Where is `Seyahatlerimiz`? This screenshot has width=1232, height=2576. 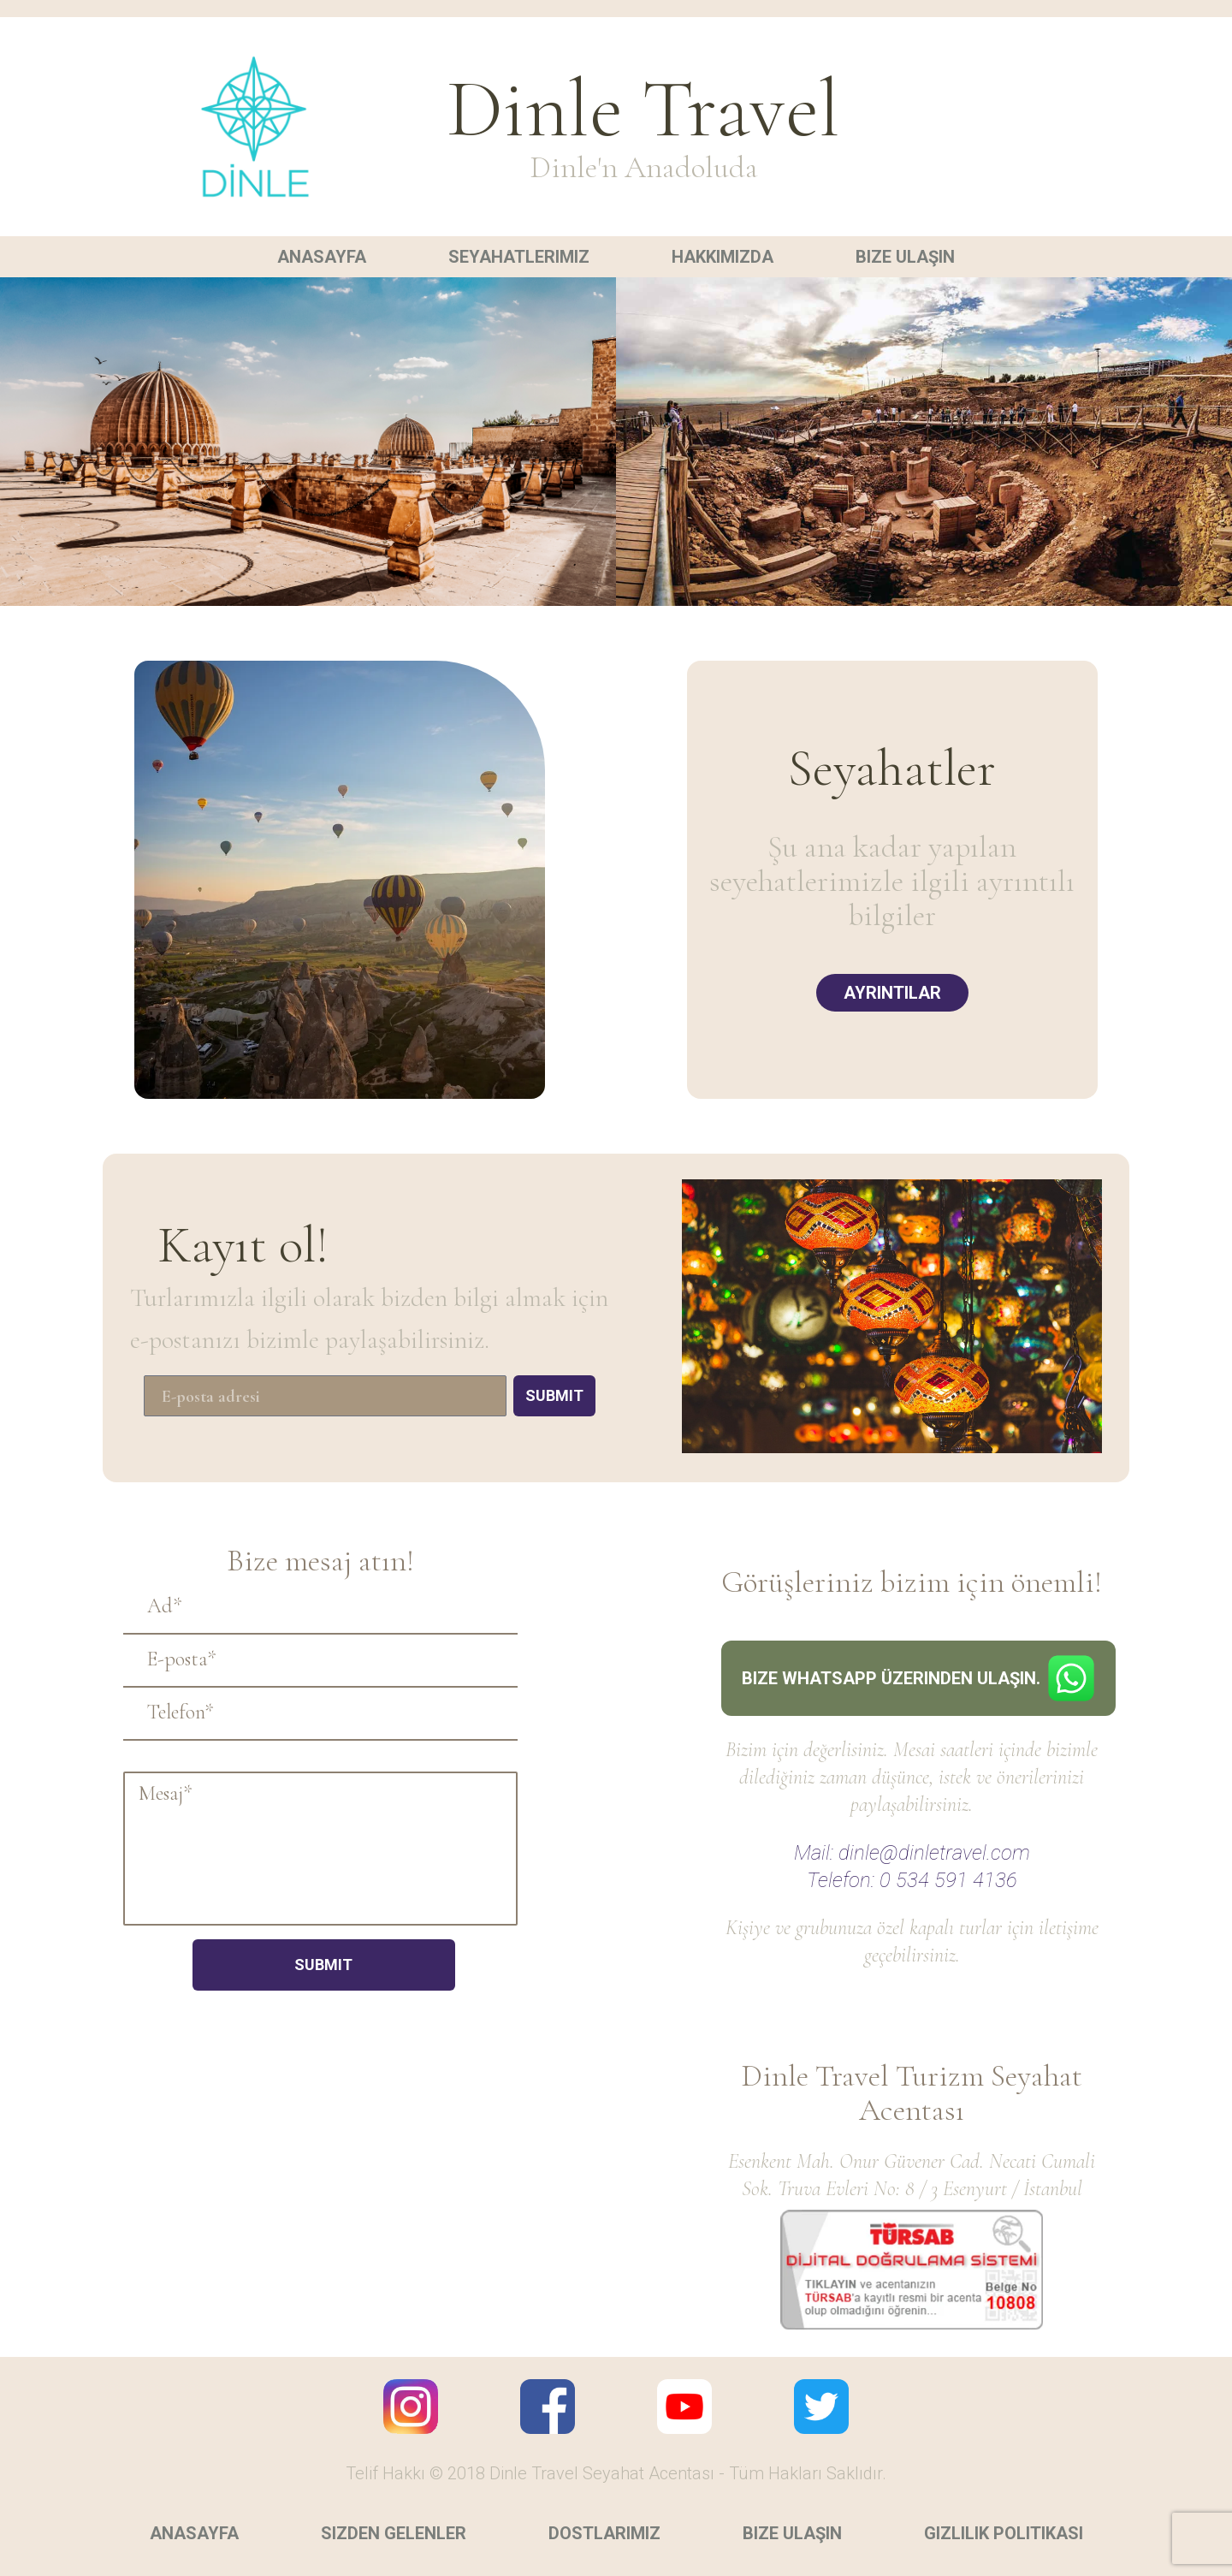
Seyahatlerimiz is located at coordinates (518, 256).